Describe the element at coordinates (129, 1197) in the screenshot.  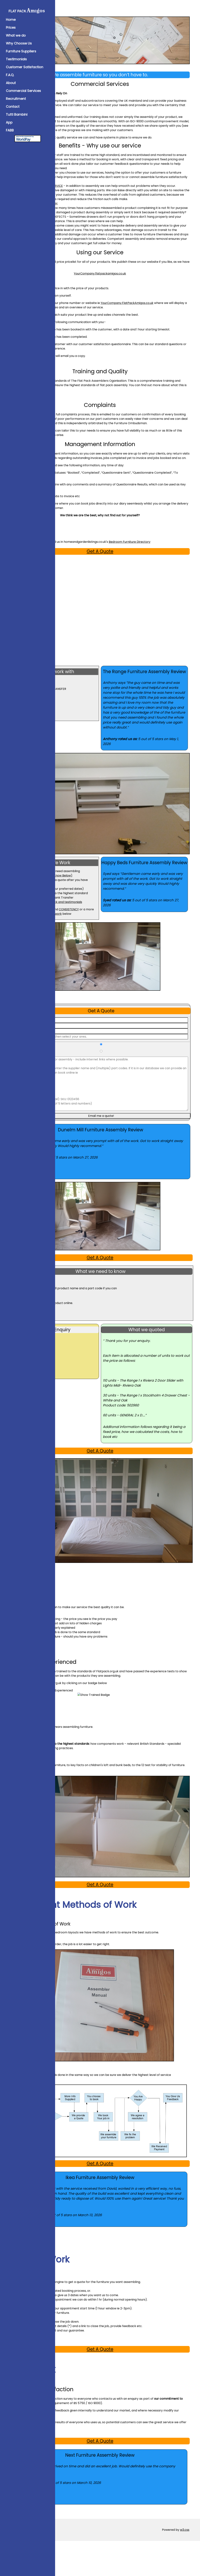
I see `Email me a quote!` at that location.